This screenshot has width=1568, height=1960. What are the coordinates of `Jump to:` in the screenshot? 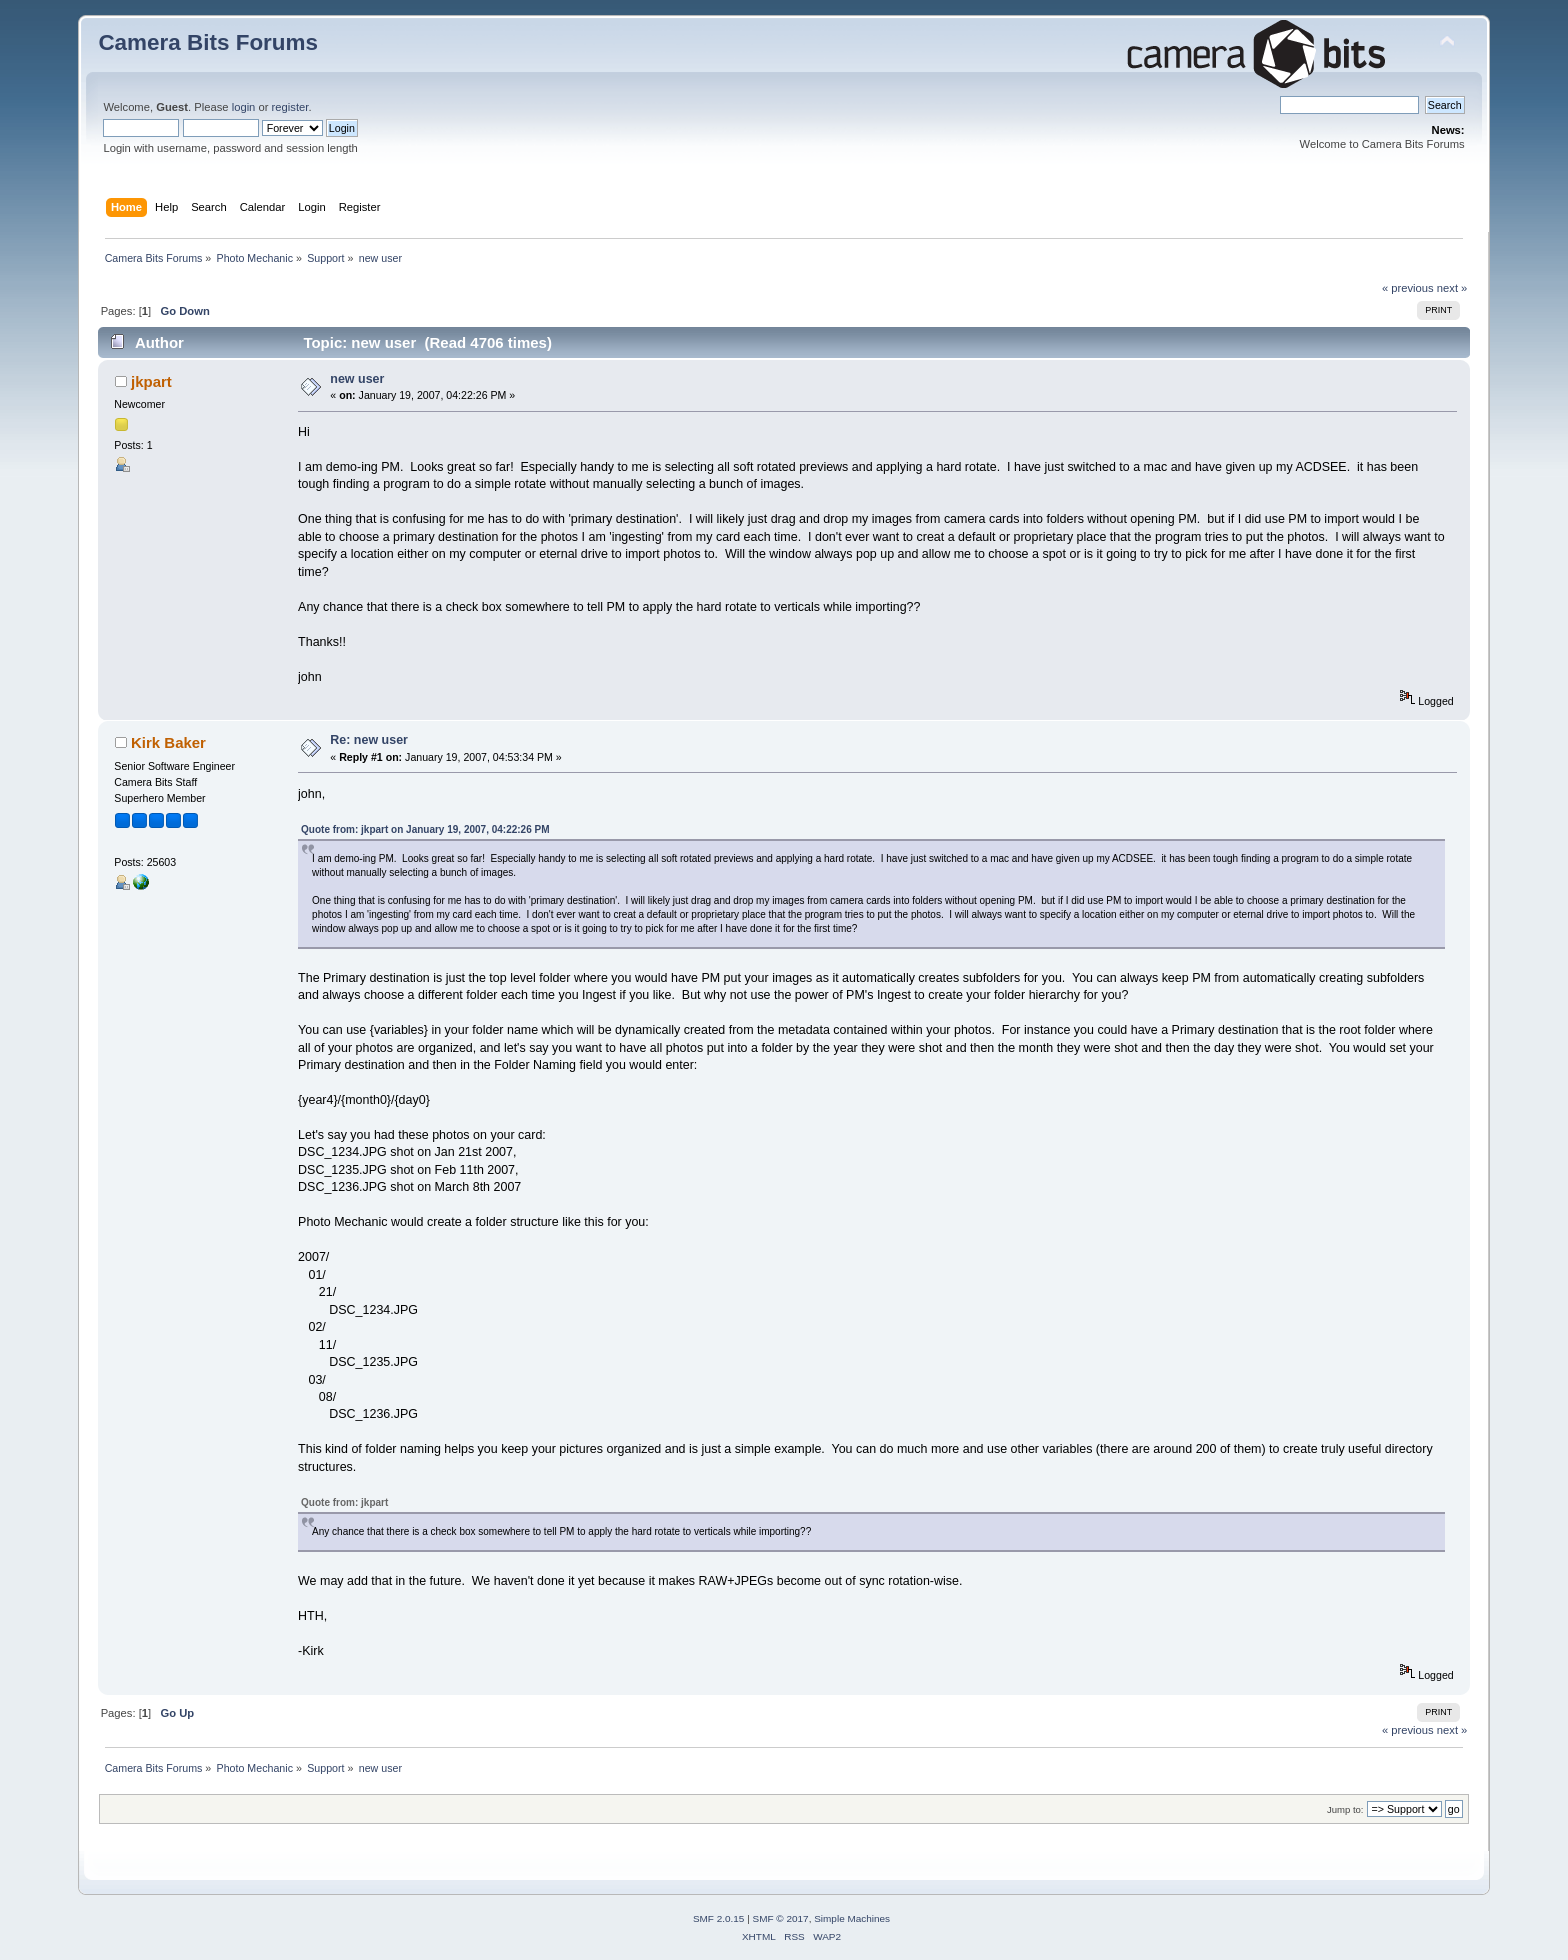 It's located at (1345, 1809).